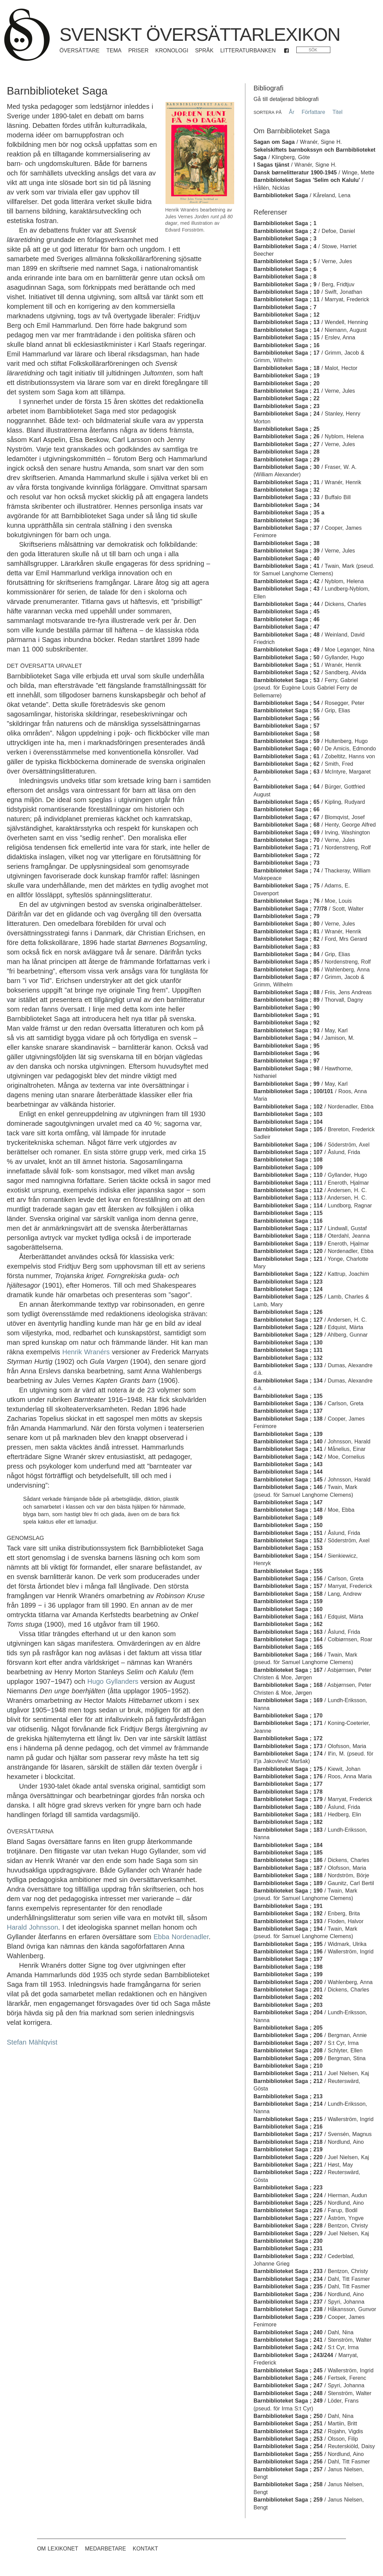 The image size is (383, 2576). I want to click on Barnbiblioteket Saga ; 187, so click(288, 1868).